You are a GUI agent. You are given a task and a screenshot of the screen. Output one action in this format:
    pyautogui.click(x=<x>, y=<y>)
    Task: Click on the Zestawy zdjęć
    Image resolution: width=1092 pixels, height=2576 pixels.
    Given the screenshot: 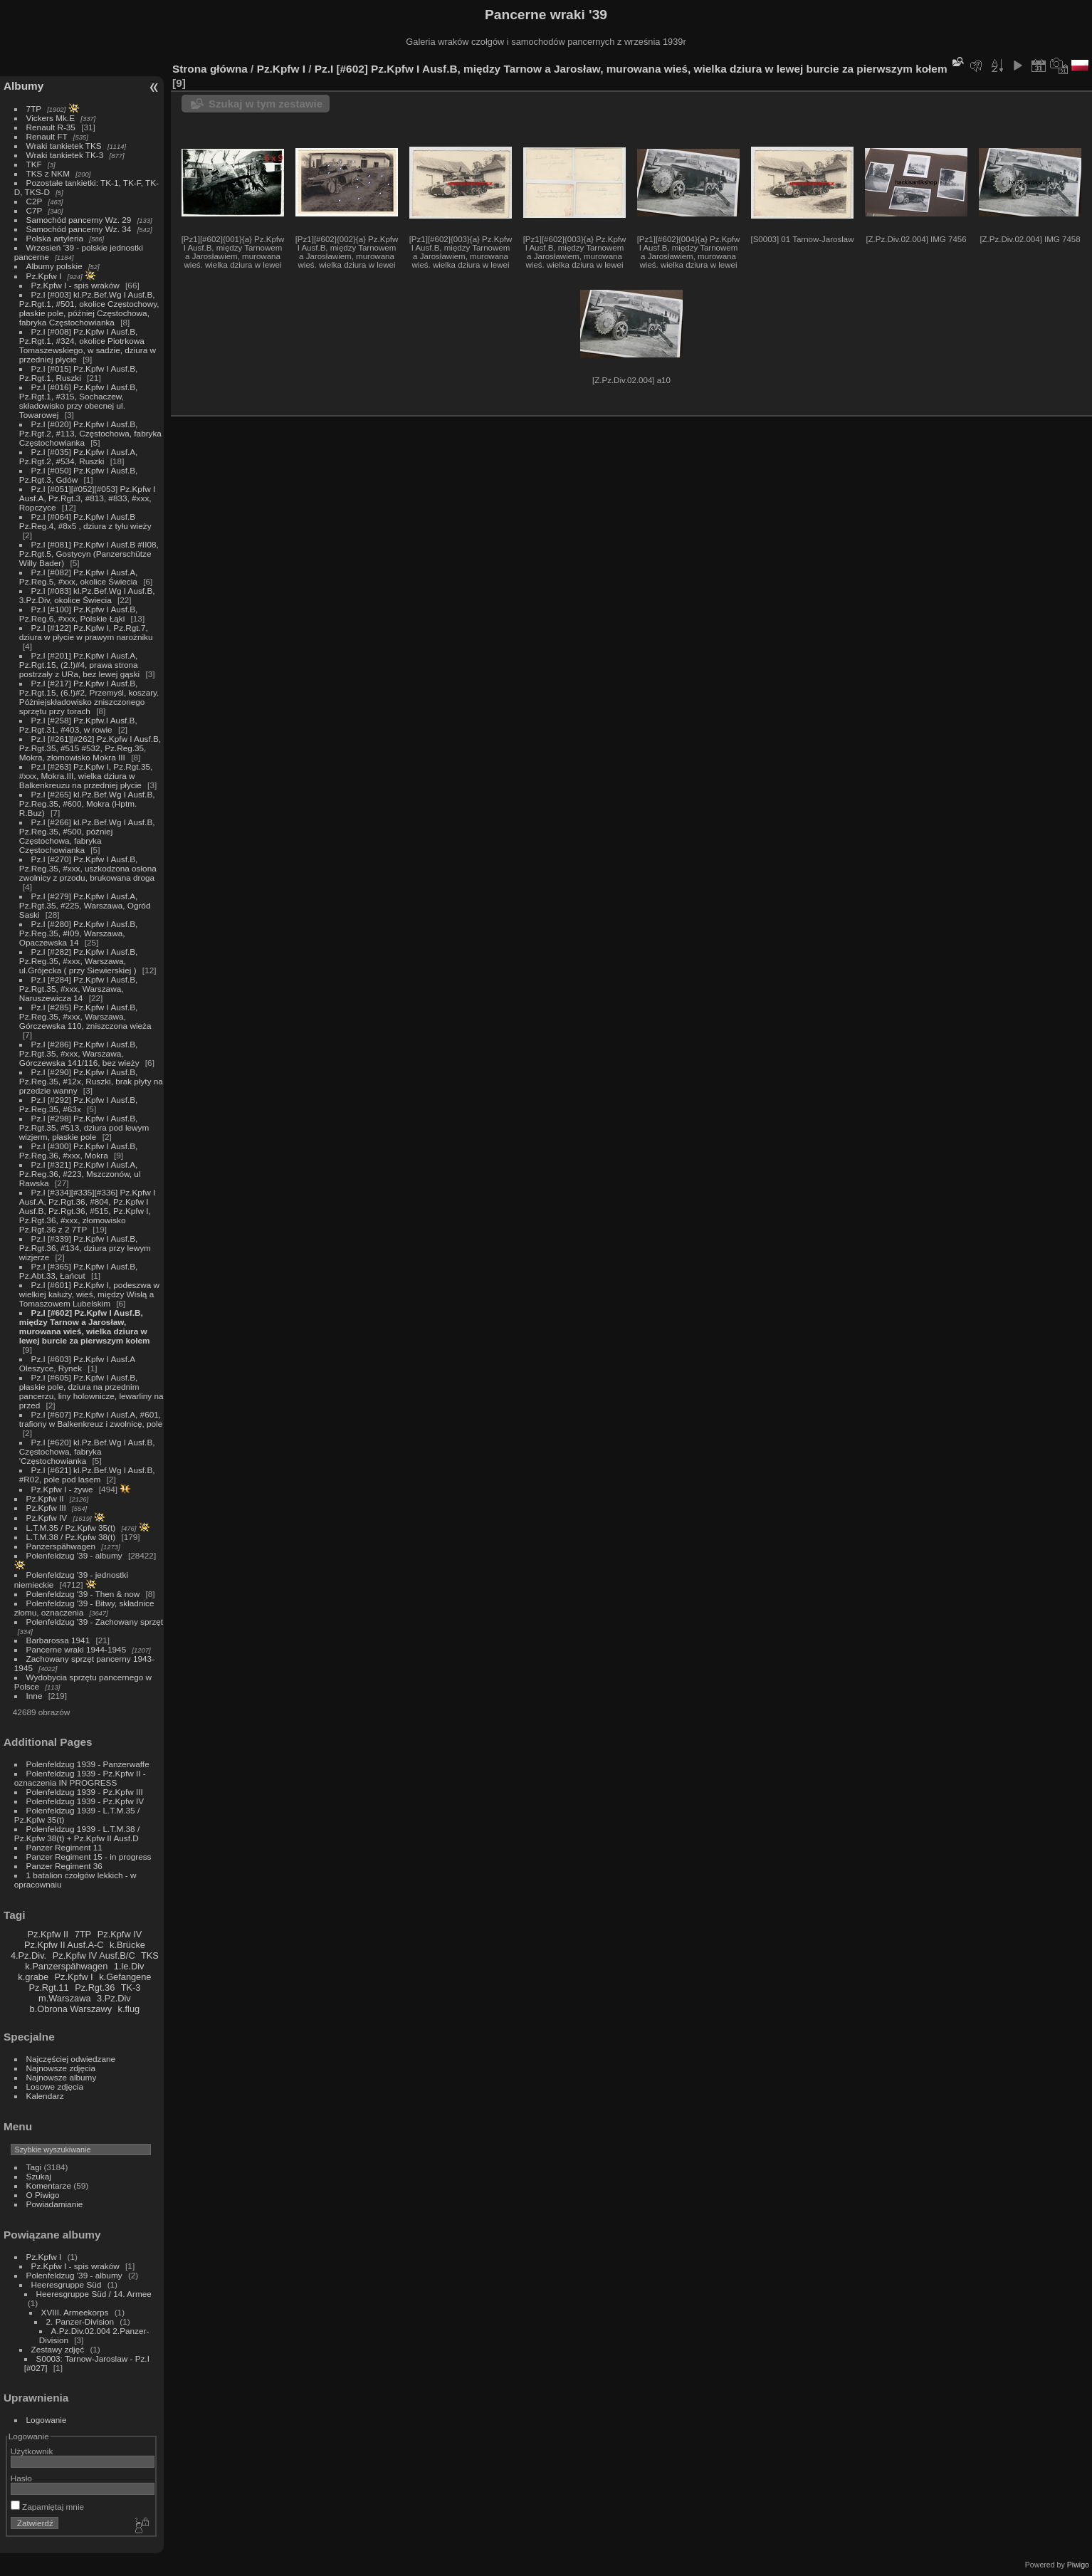 What is the action you would take?
    pyautogui.click(x=58, y=2349)
    